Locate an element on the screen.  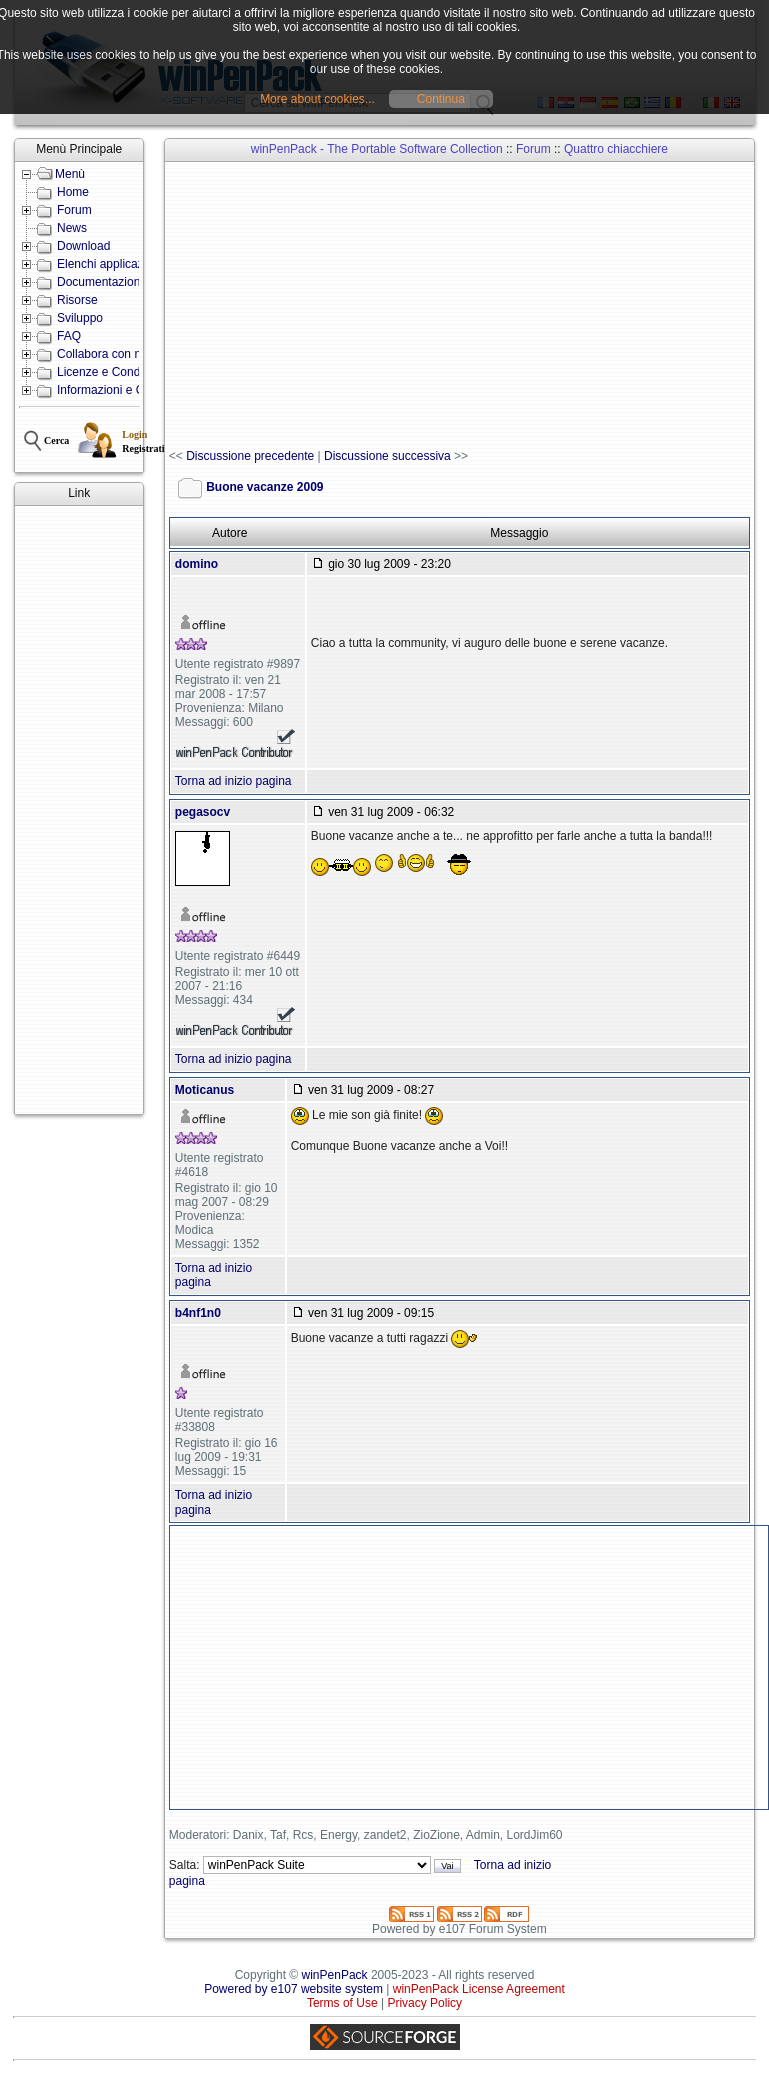
Discussione successiva is located at coordinates (387, 456).